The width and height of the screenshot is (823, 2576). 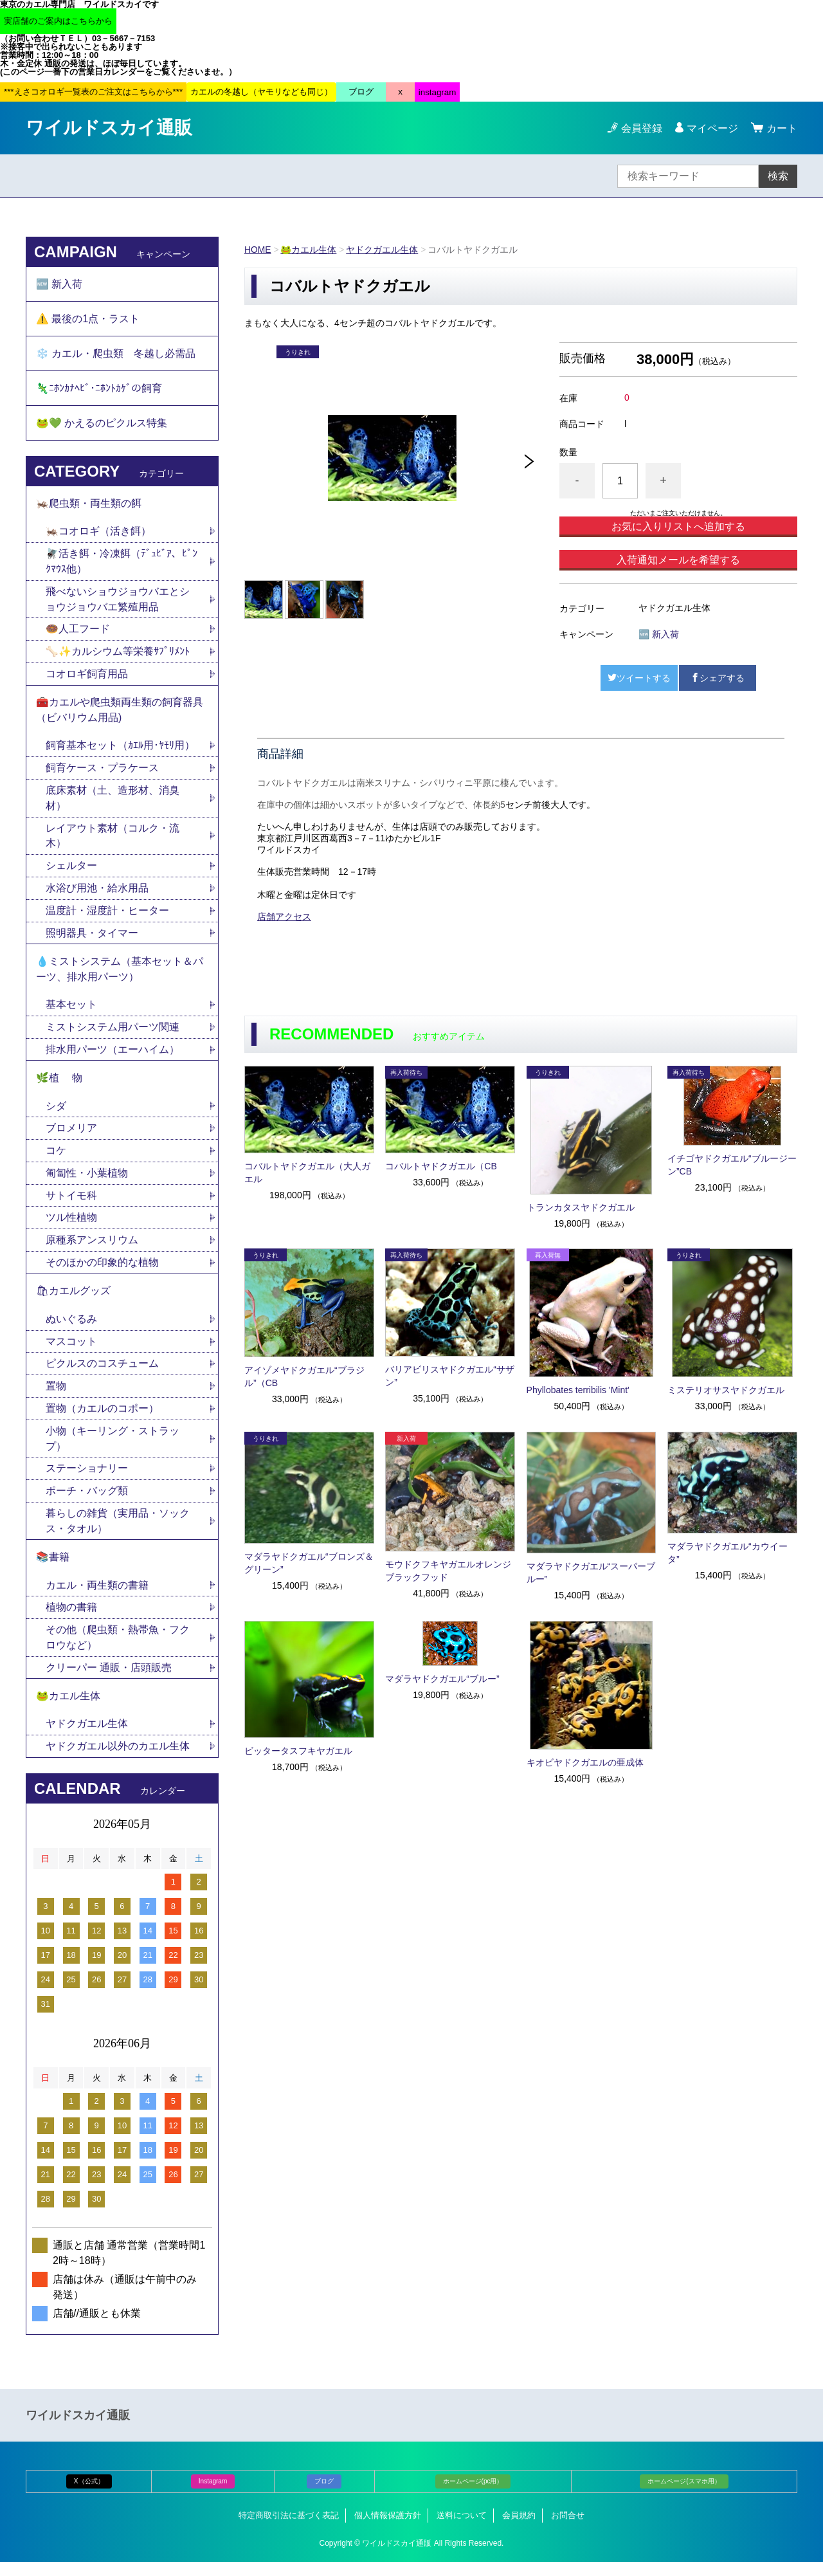 I want to click on モウドクフキヤガエルオレンジブラックフッド, so click(x=448, y=1570).